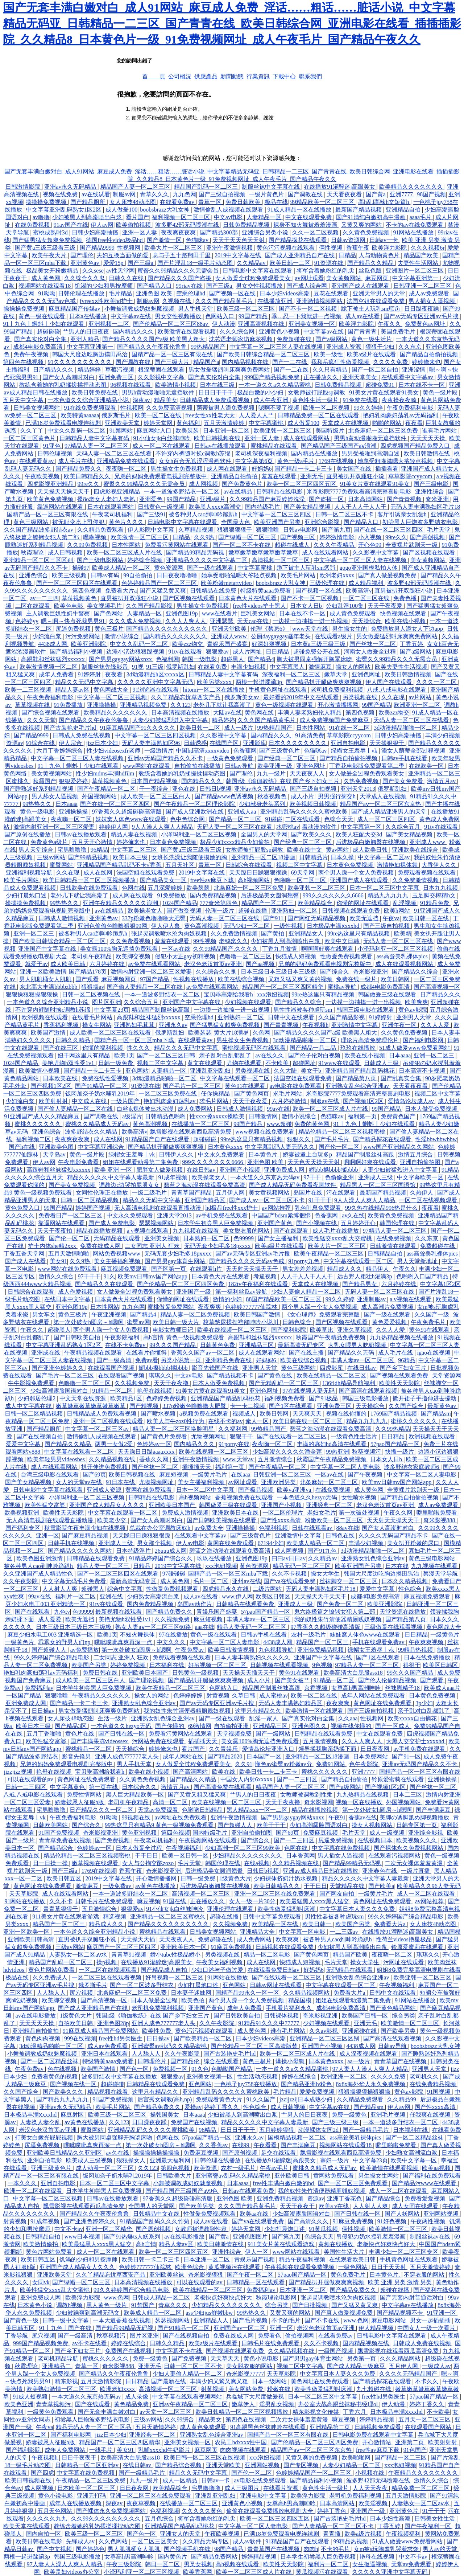  Describe the element at coordinates (247, 1261) in the screenshot. I see `国产精品久久久久无码av色戒` at that location.